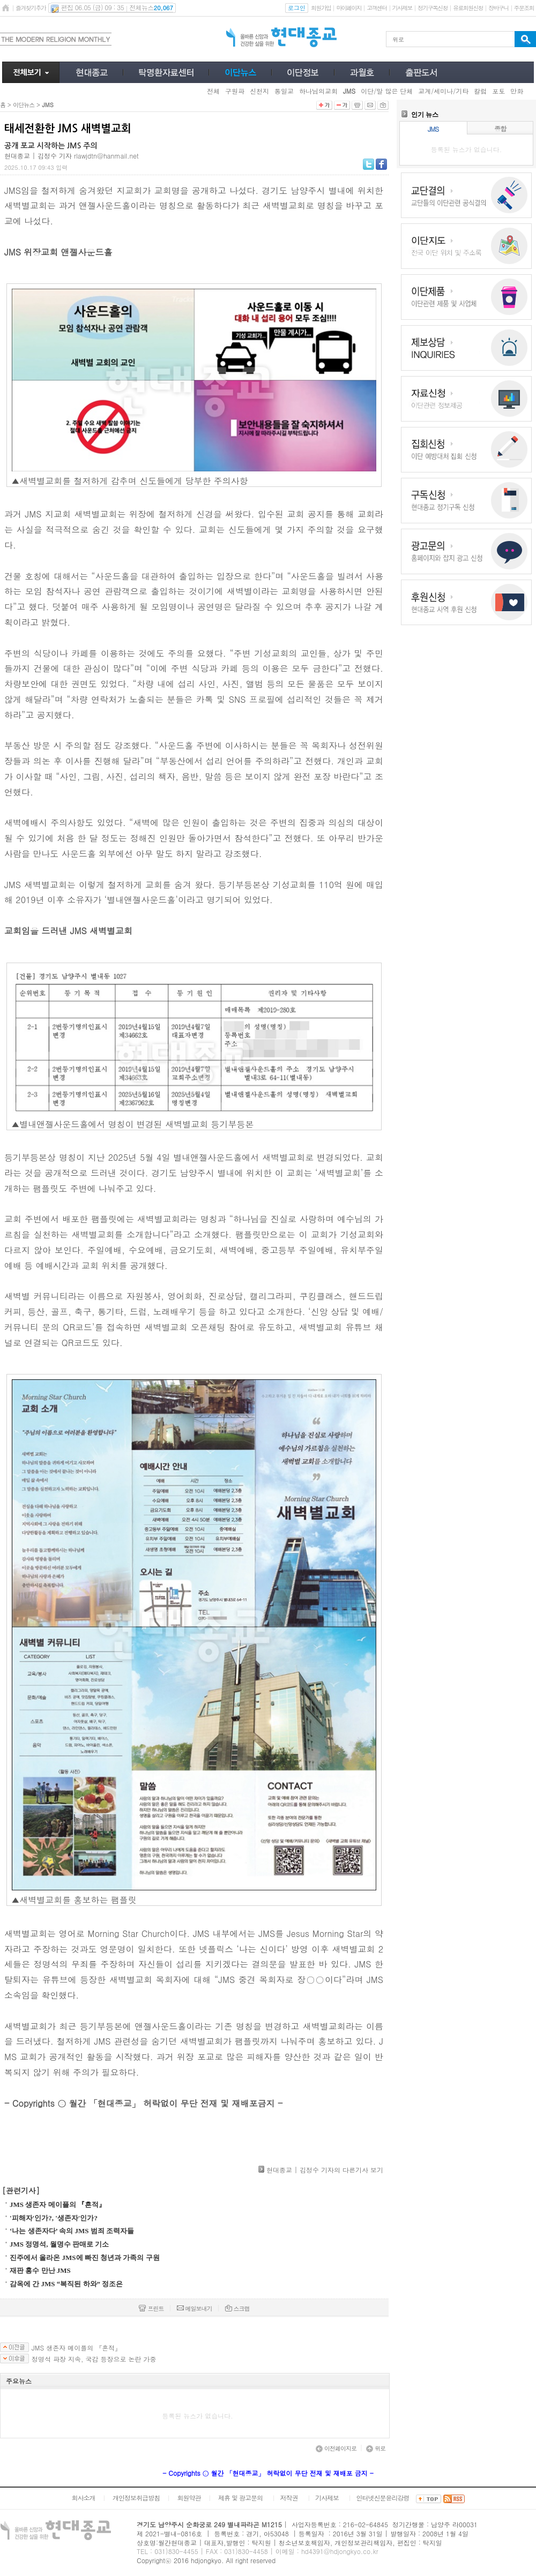  Describe the element at coordinates (237, 2308) in the screenshot. I see `스크랩` at that location.